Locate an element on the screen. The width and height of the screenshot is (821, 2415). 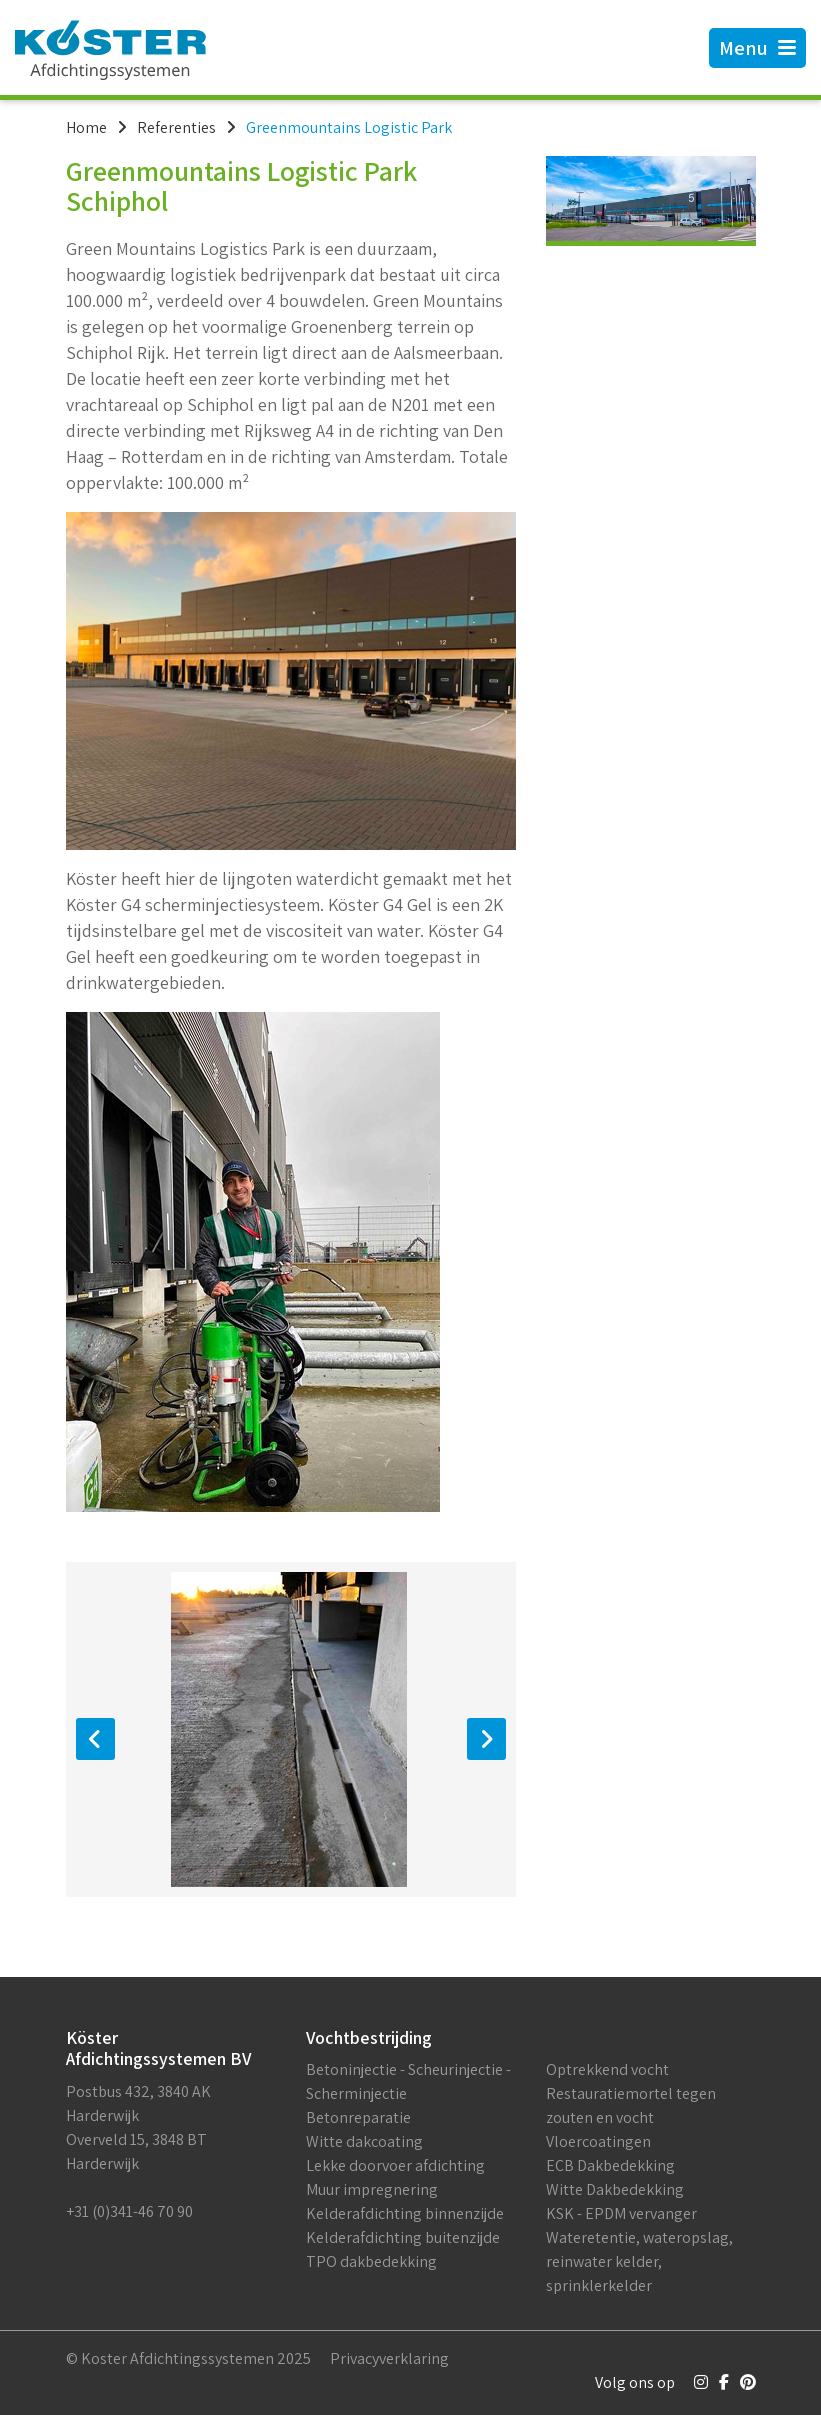
Vloercoatingen is located at coordinates (598, 2141).